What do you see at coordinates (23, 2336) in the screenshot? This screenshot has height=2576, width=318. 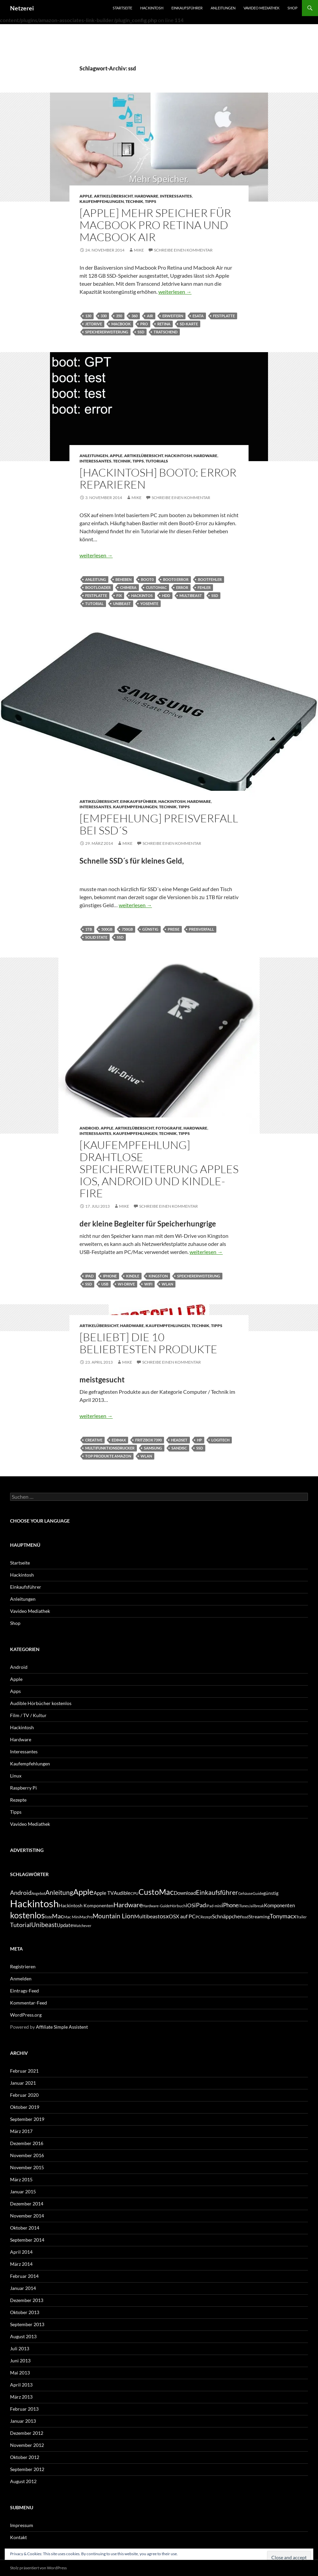 I see `August 2013` at bounding box center [23, 2336].